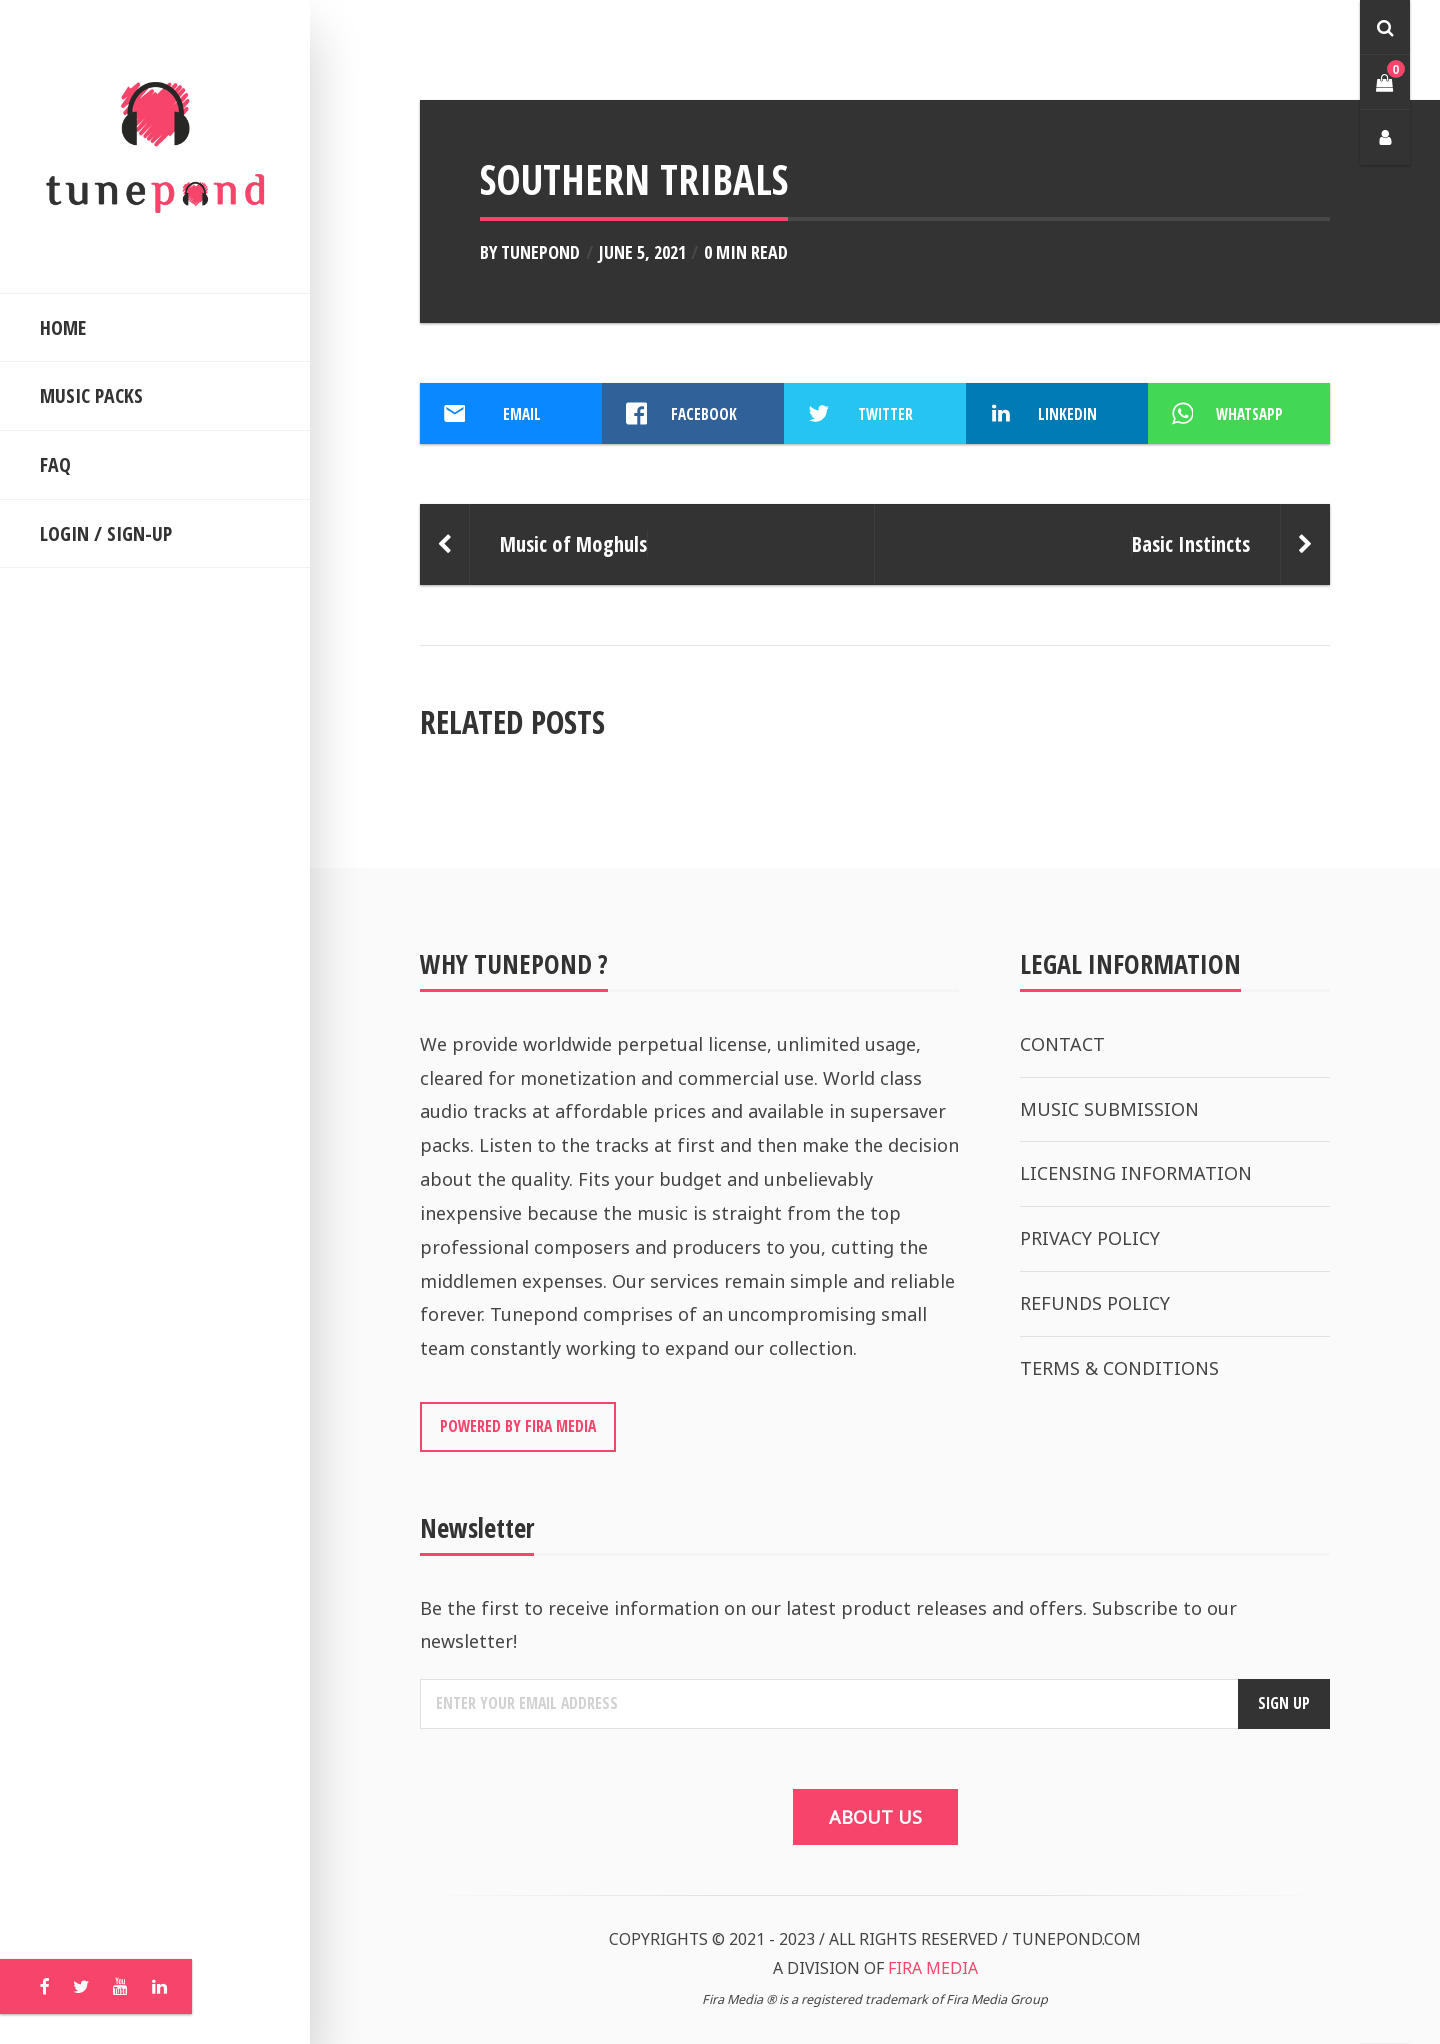 This screenshot has height=2044, width=1440. Describe the element at coordinates (1119, 1368) in the screenshot. I see `TERMS & CONDITIONS` at that location.